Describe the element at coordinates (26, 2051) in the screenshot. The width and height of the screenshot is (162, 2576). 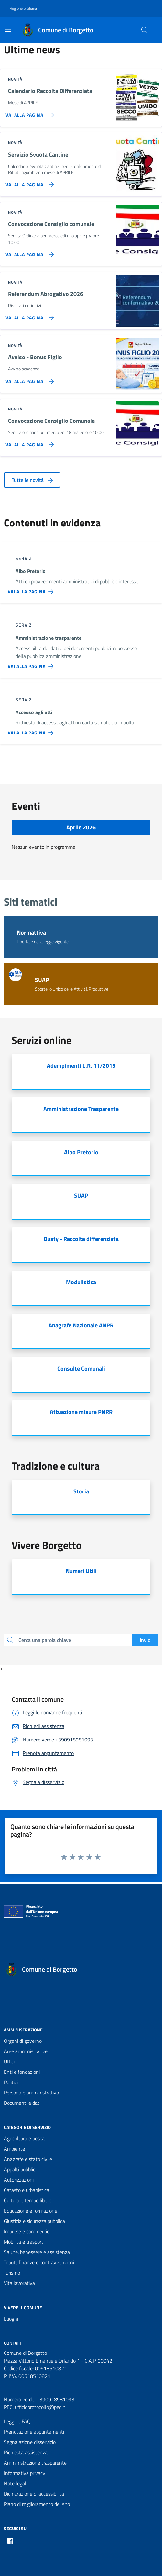
I see `Aree amministrative` at that location.